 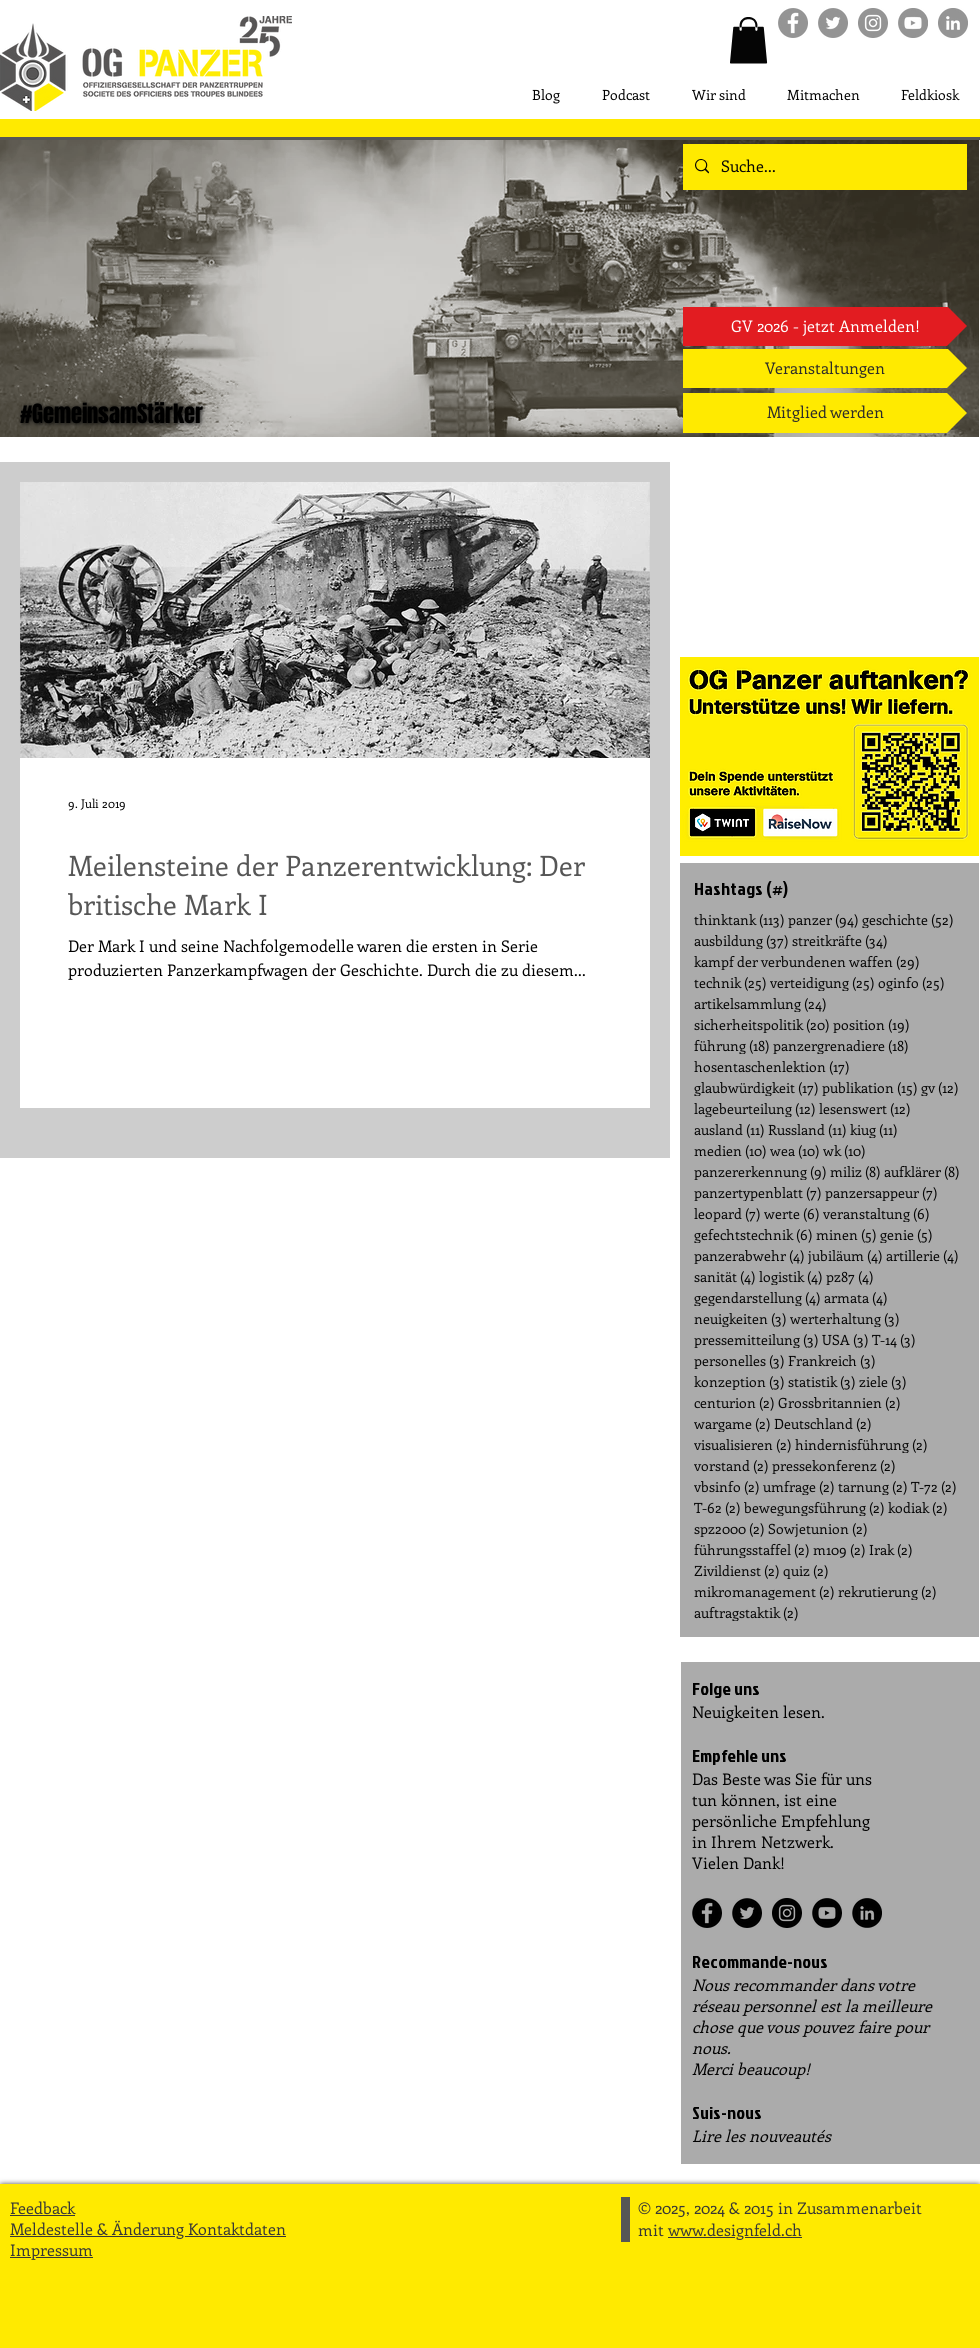 I want to click on glaubwürdigkeit, so click(x=756, y=1087).